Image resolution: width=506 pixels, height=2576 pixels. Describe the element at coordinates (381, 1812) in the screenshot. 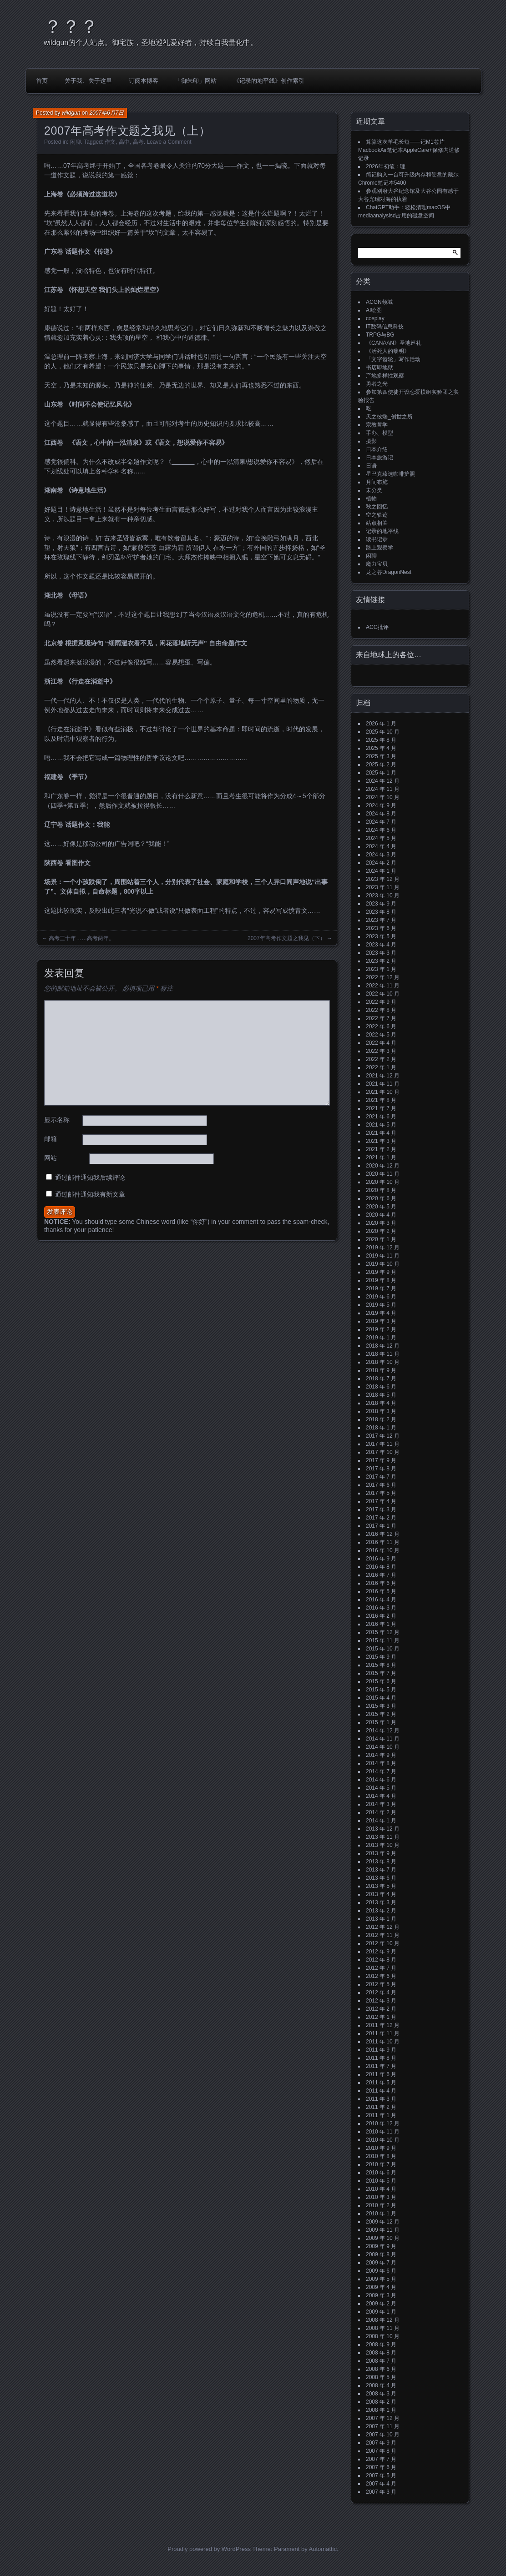

I see `2014 年 2 月` at that location.